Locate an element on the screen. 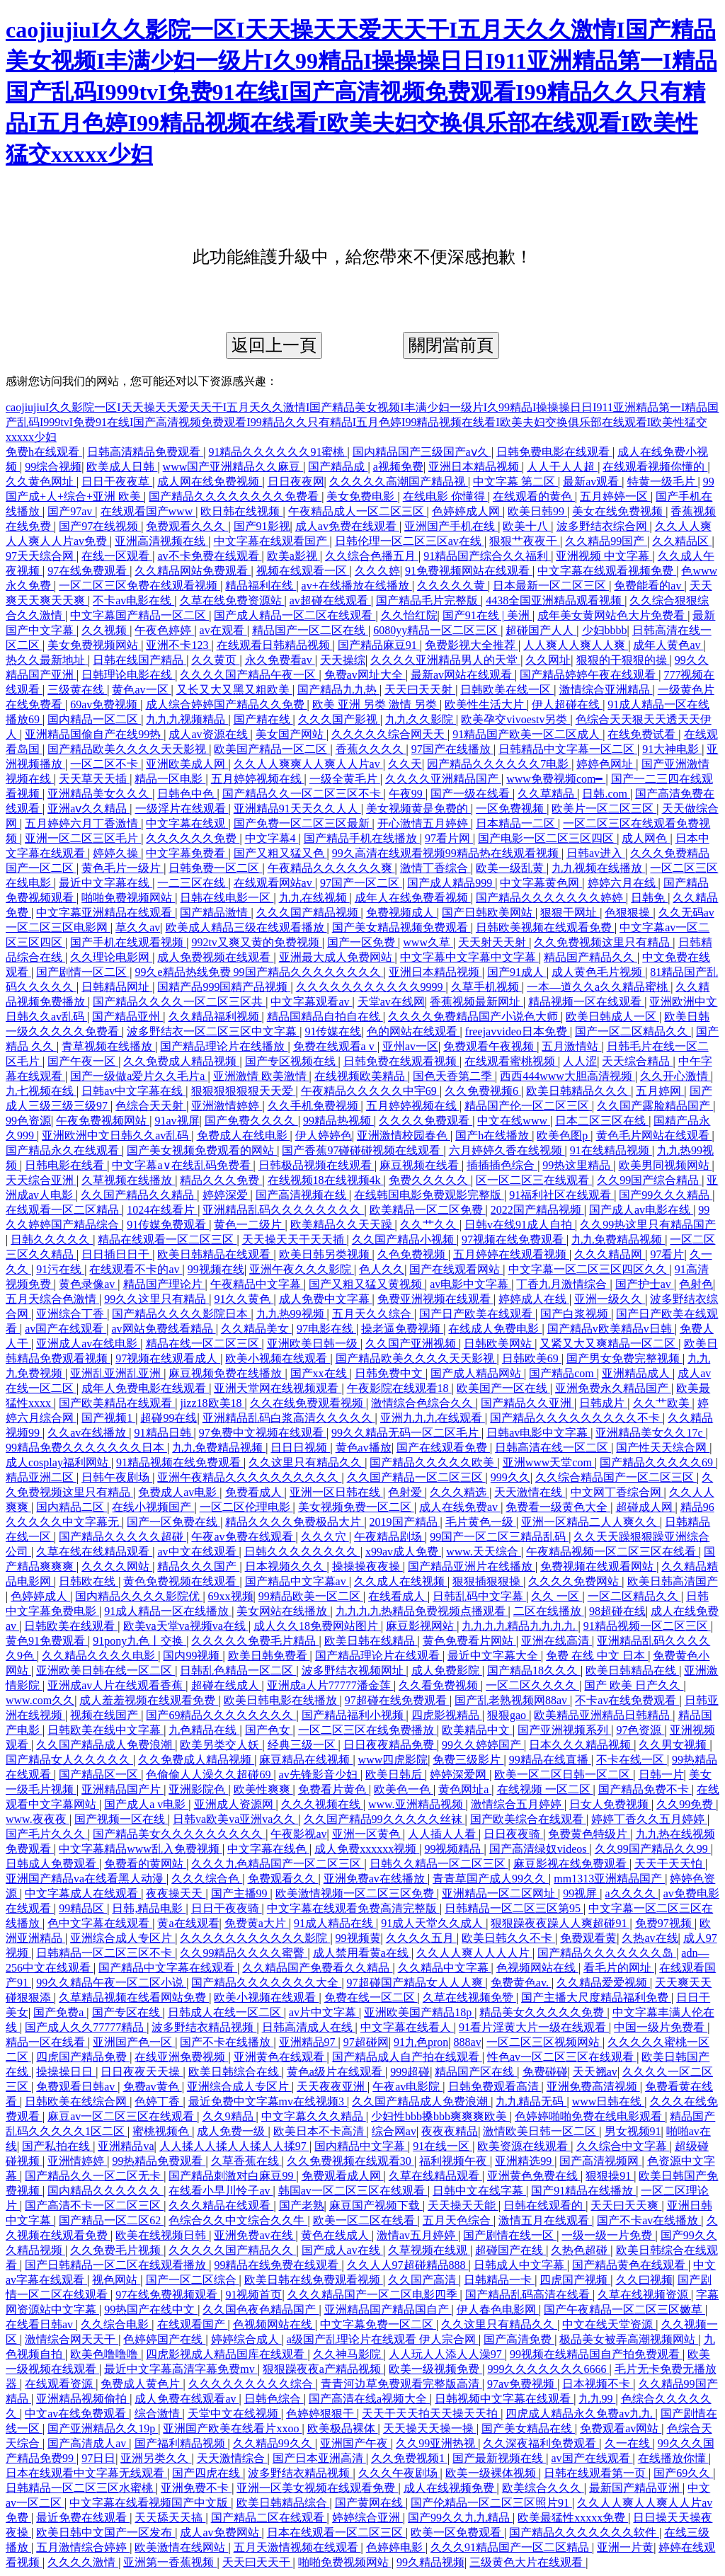 The height and width of the screenshot is (2576, 725). 91精品视频一区二区三区 is located at coordinates (647, 1626).